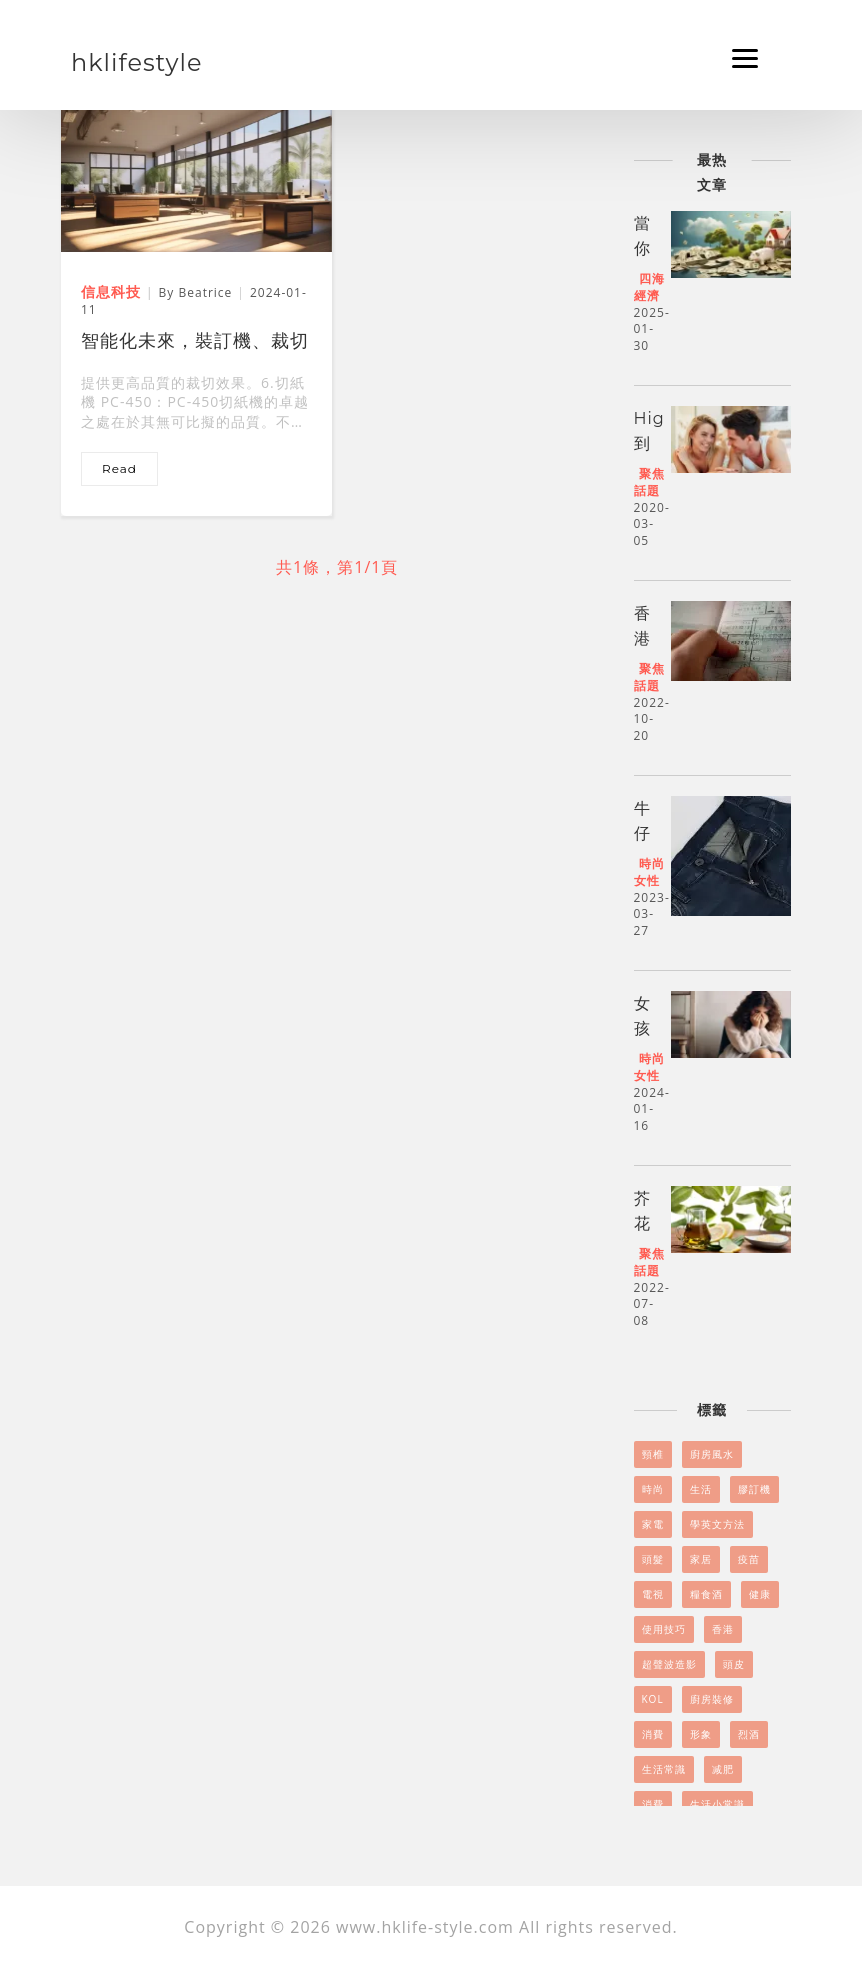 This screenshot has width=862, height=1984. What do you see at coordinates (653, 1734) in the screenshot?
I see `消費` at bounding box center [653, 1734].